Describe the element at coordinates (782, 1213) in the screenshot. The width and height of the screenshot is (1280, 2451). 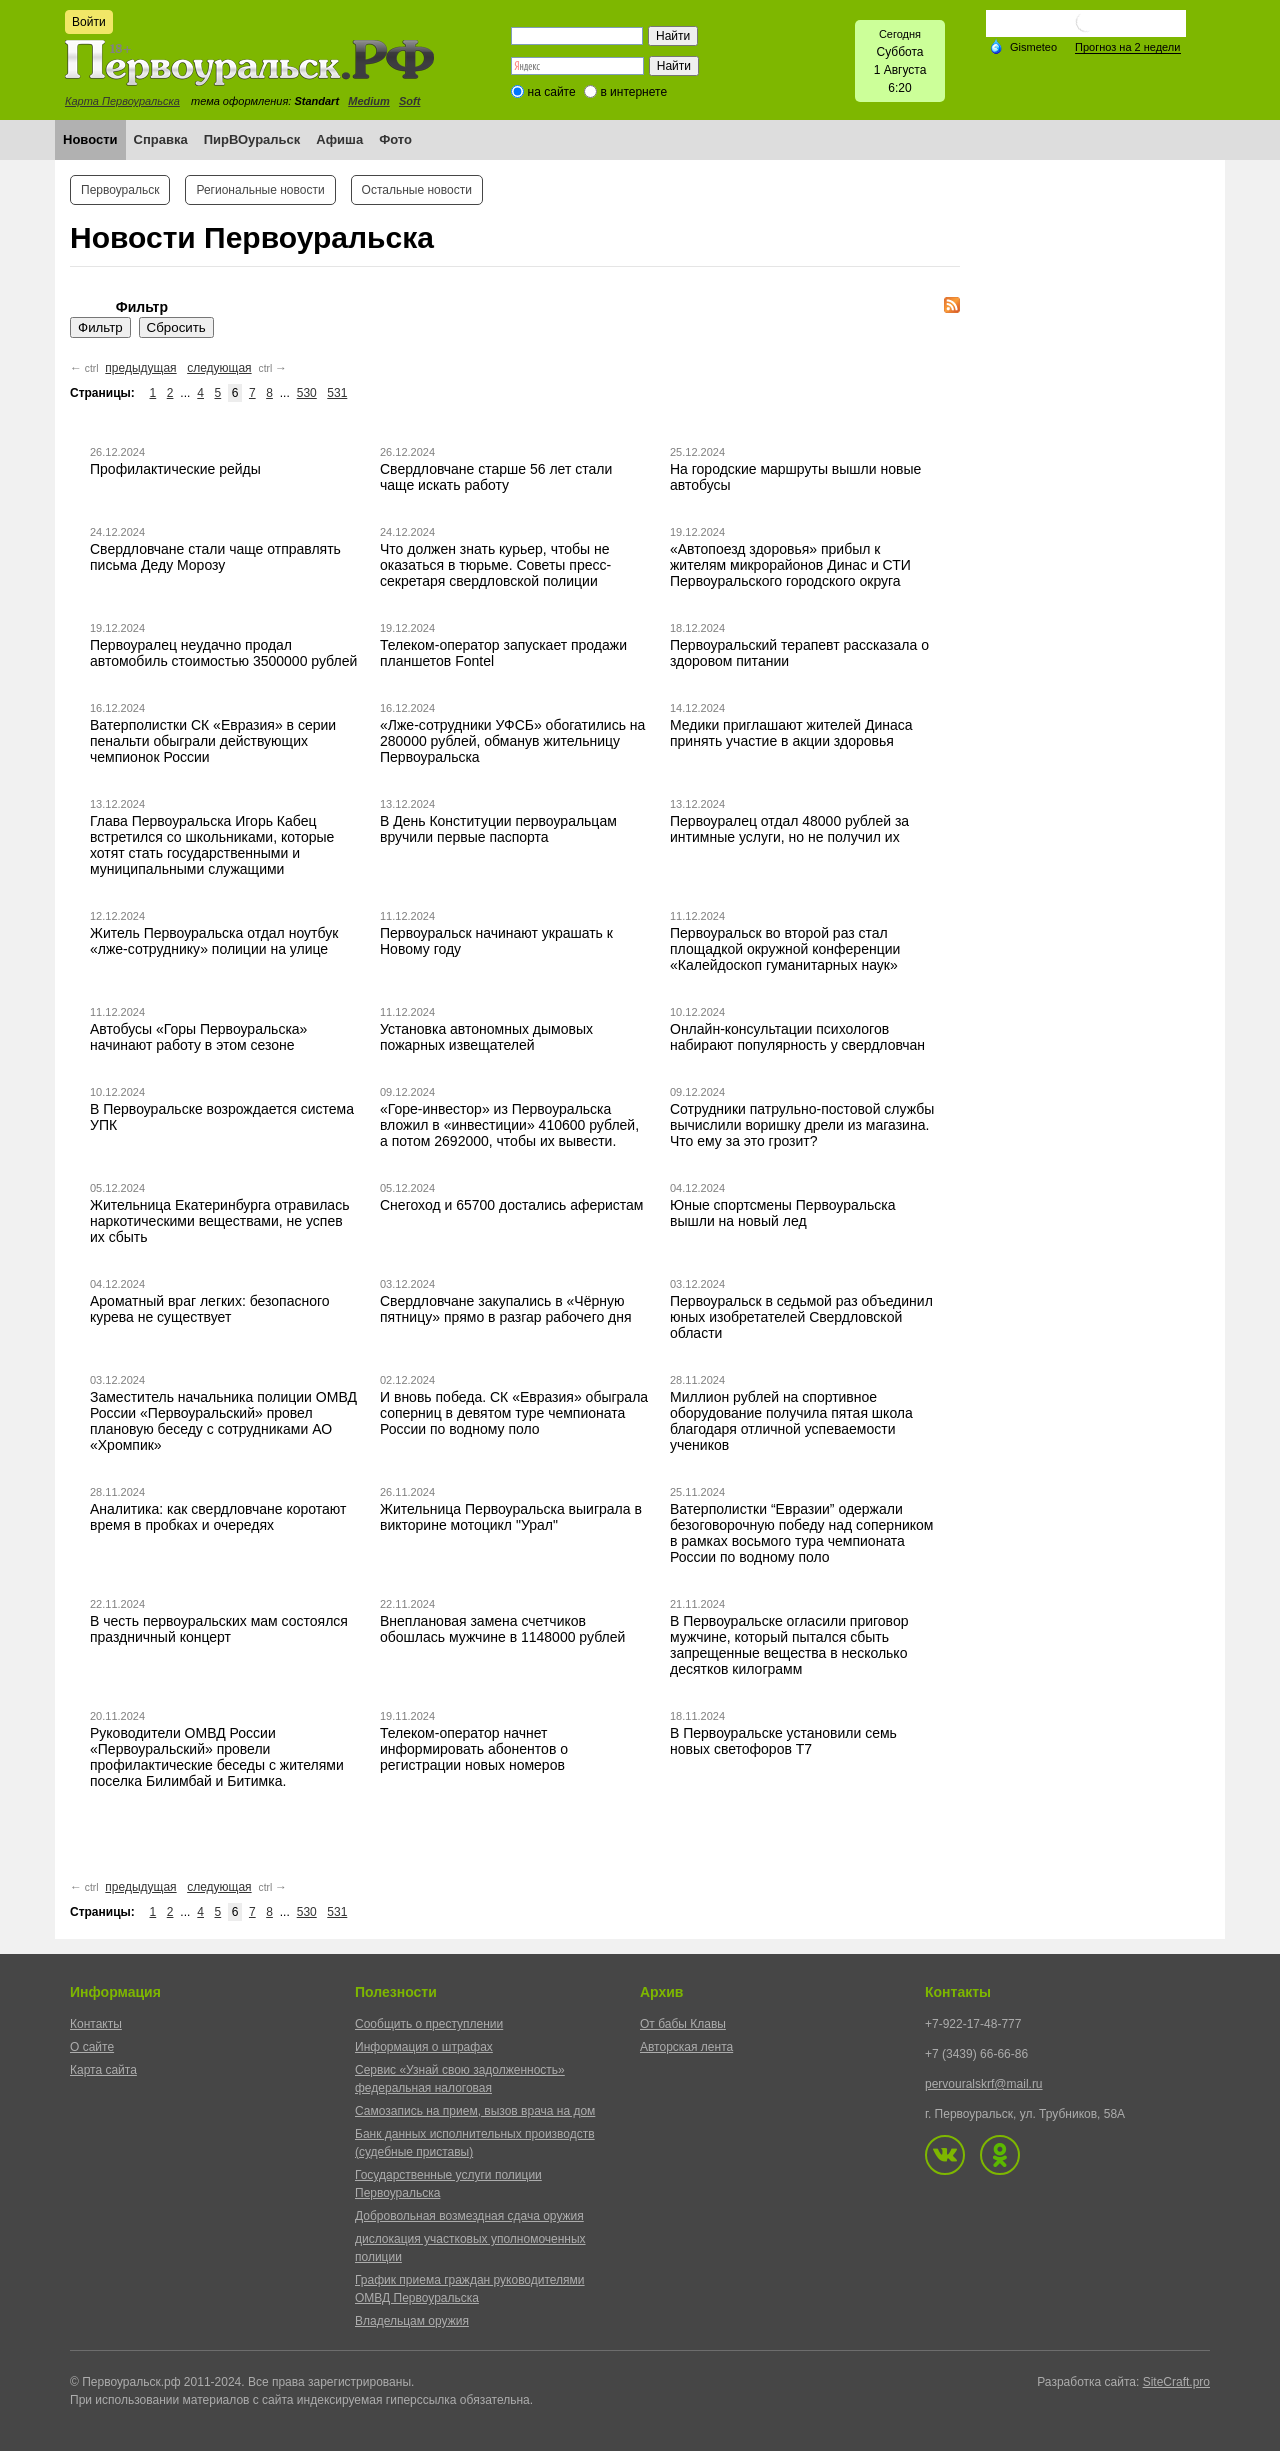
I see `Юные спортсмены Первоуральска вышли на новый лед` at that location.